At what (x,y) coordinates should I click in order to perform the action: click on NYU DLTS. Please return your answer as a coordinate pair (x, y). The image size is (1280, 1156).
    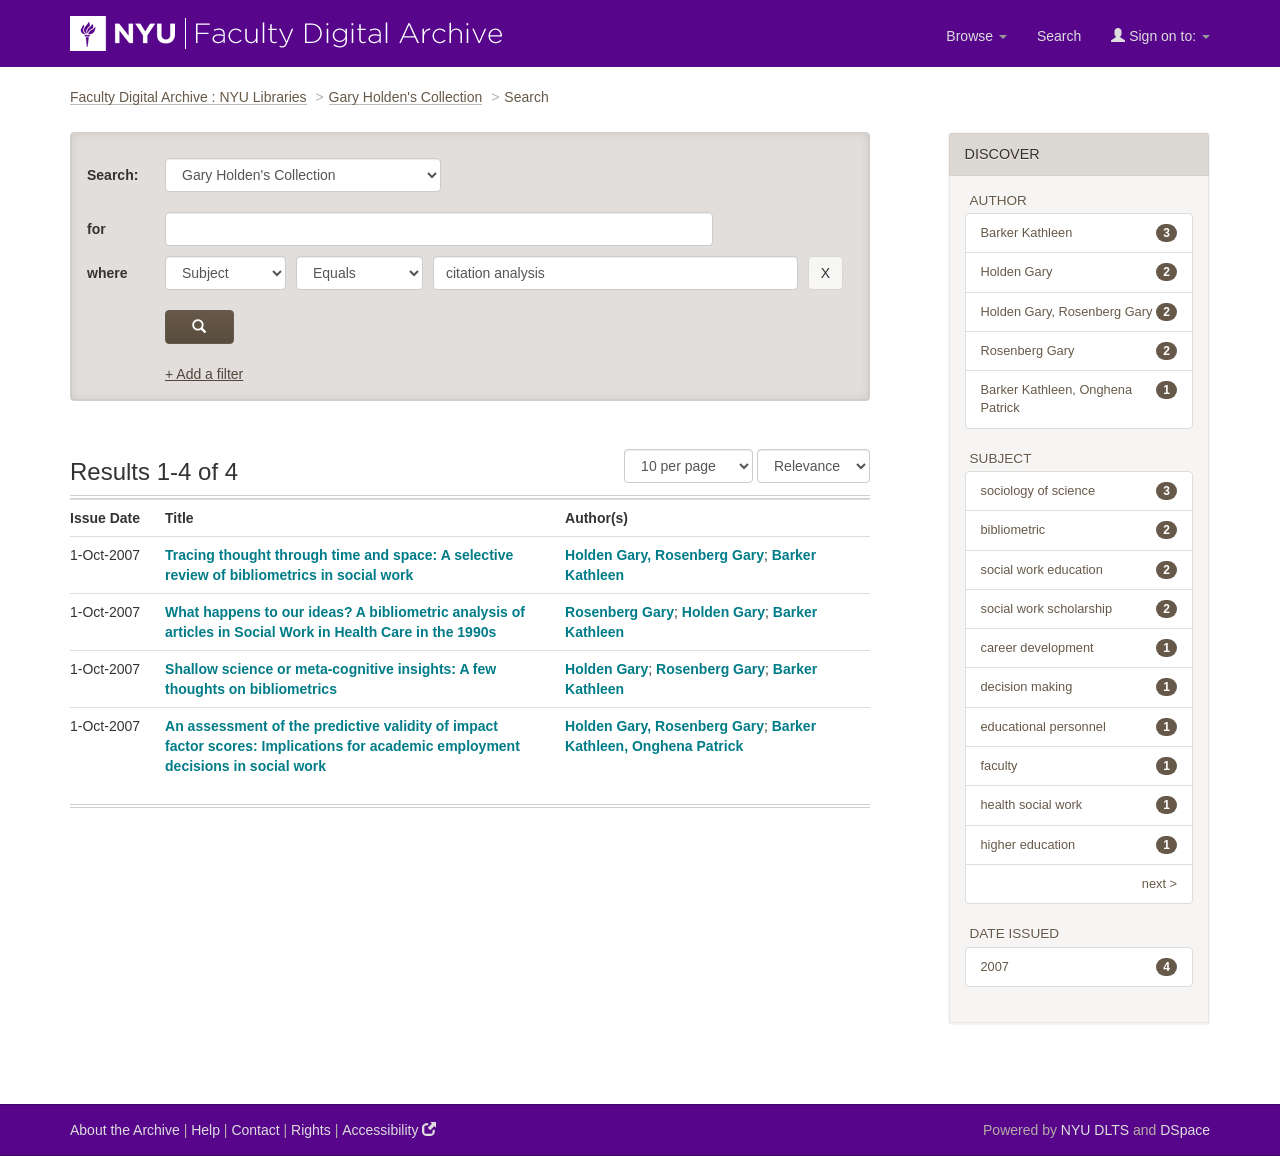
    Looking at the image, I should click on (1095, 1130).